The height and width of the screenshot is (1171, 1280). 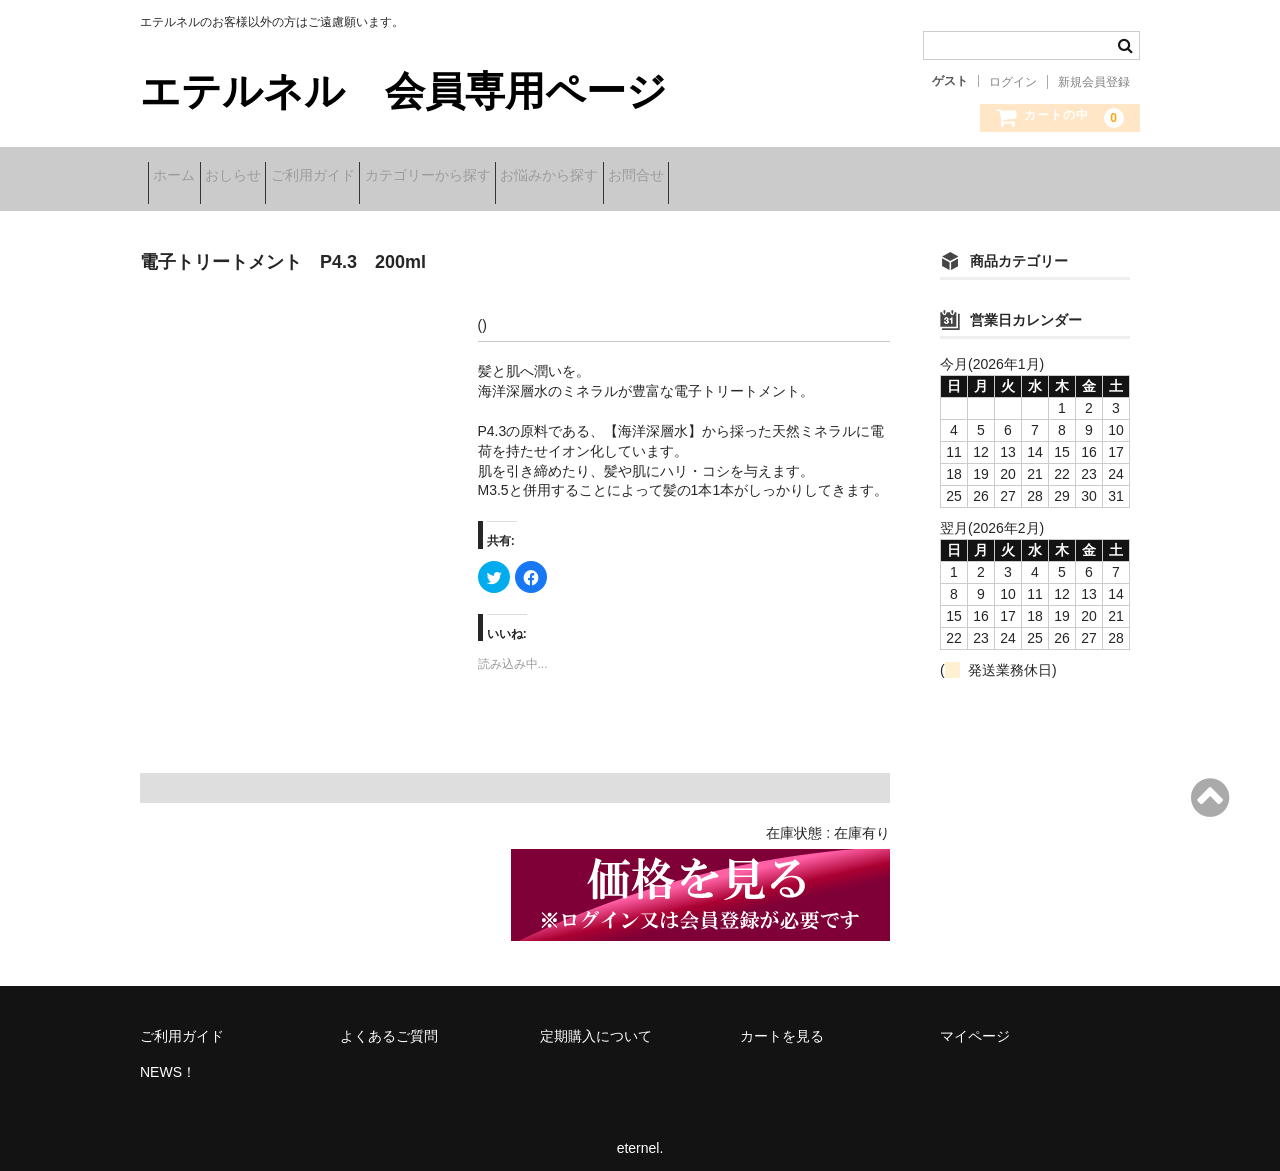 What do you see at coordinates (403, 91) in the screenshot?
I see `エテルネル 会員専用ページ` at bounding box center [403, 91].